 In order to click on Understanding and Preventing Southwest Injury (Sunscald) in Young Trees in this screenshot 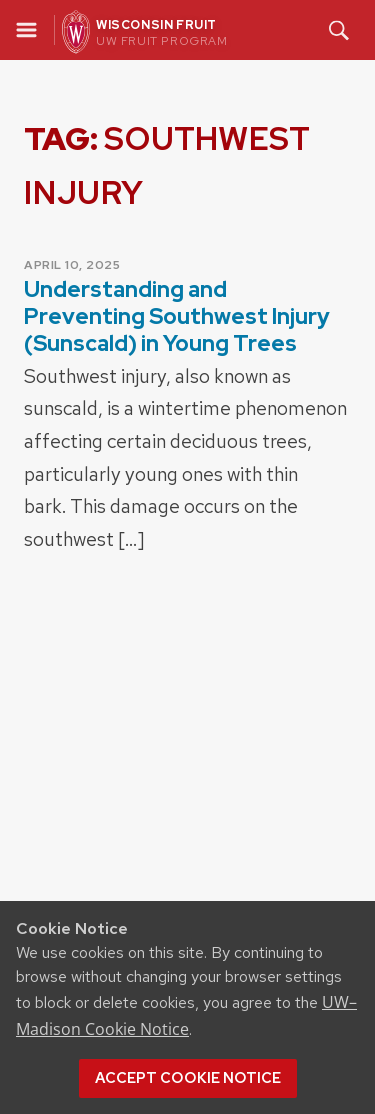, I will do `click(177, 316)`.